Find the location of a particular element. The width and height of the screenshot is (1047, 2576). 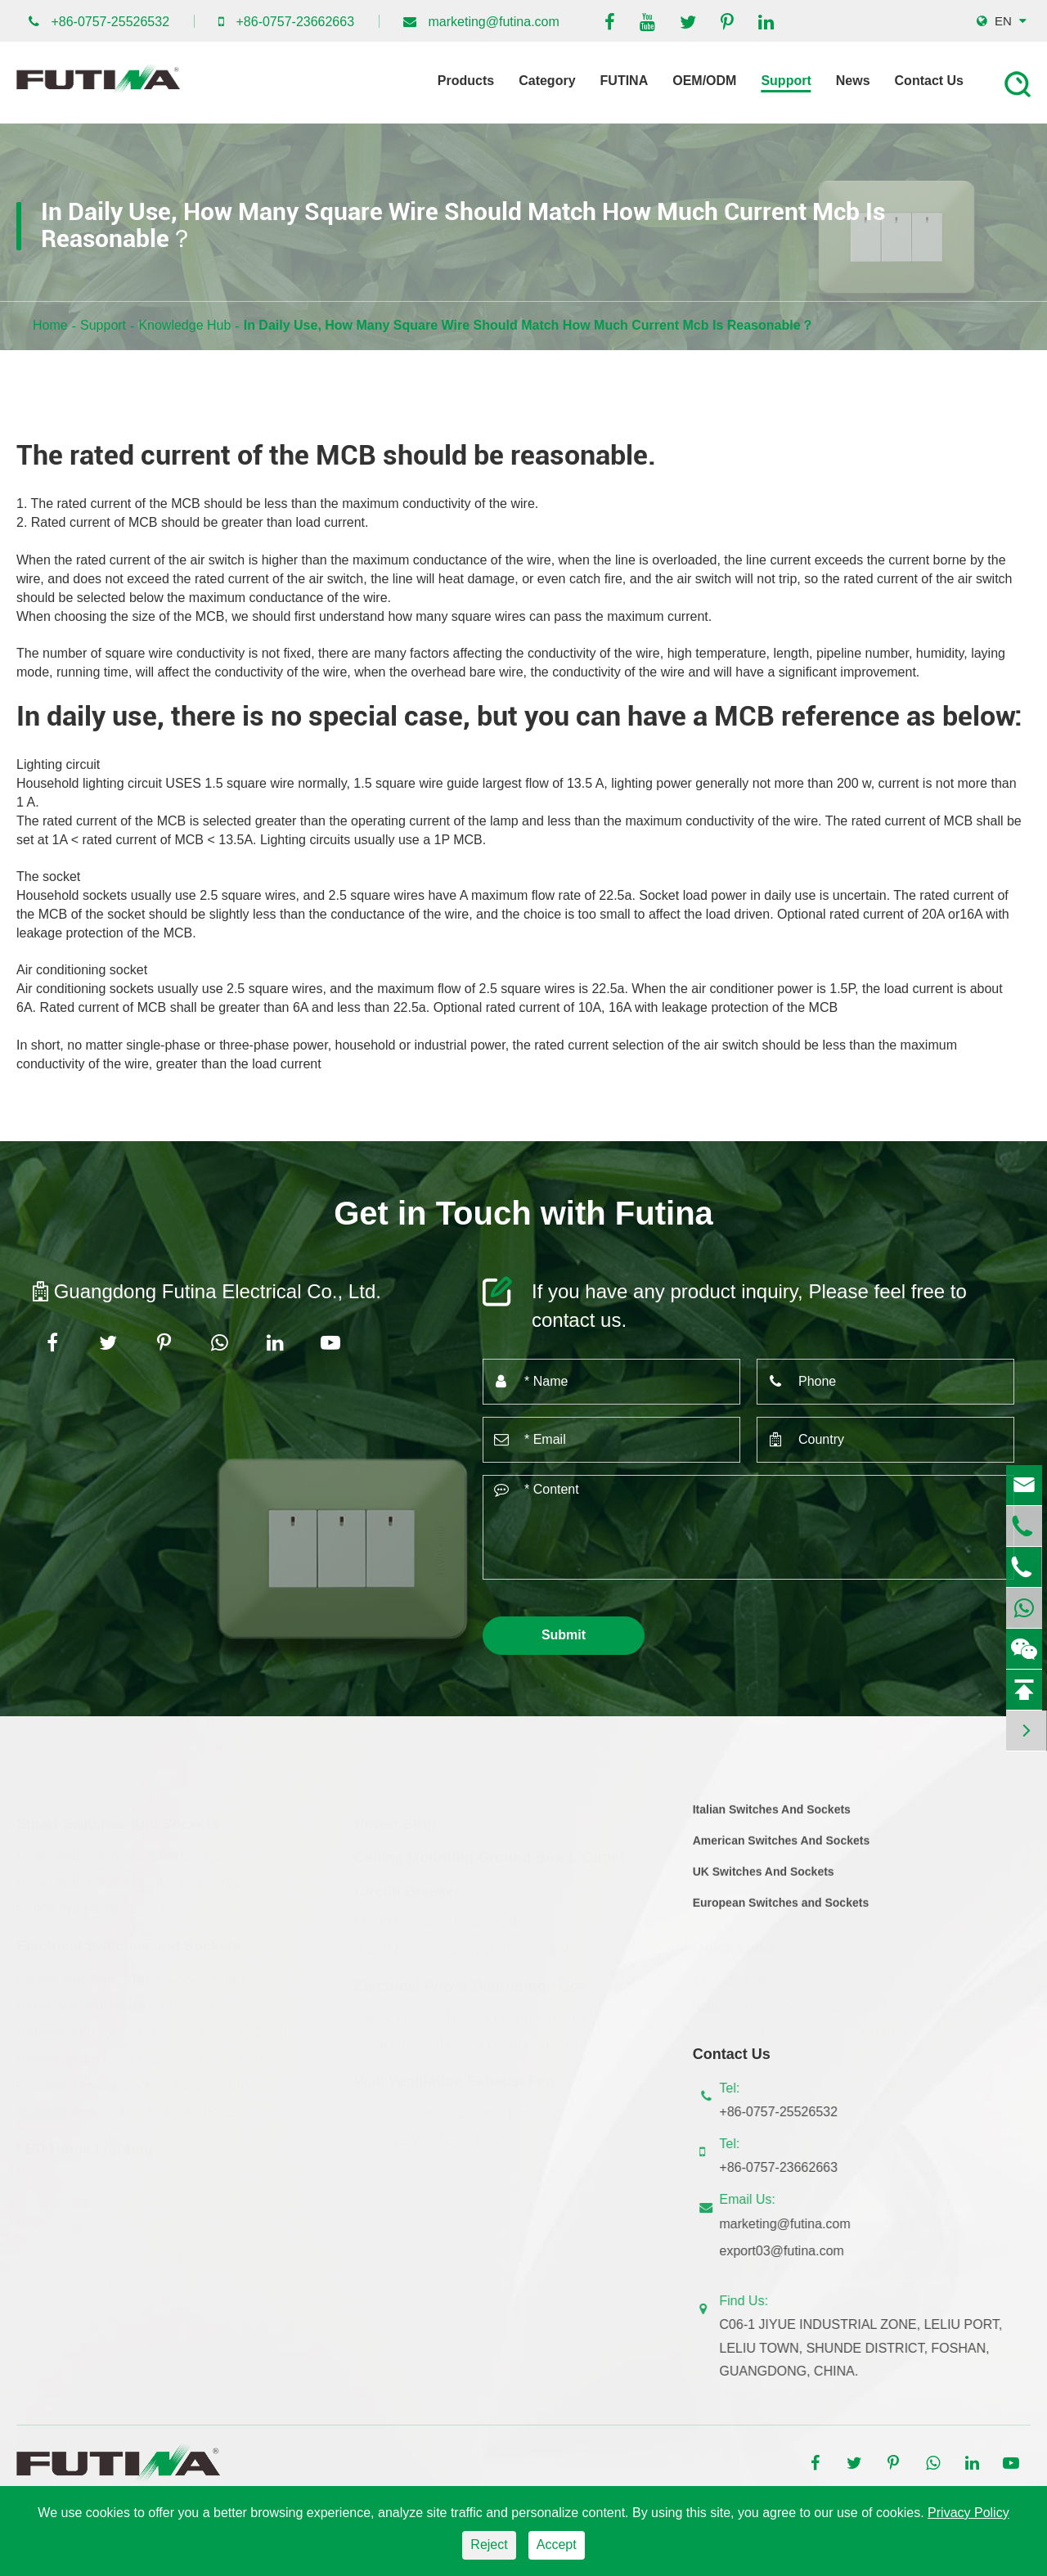

Plastic Electrical Power Distribution Box is located at coordinates (470, 2011).